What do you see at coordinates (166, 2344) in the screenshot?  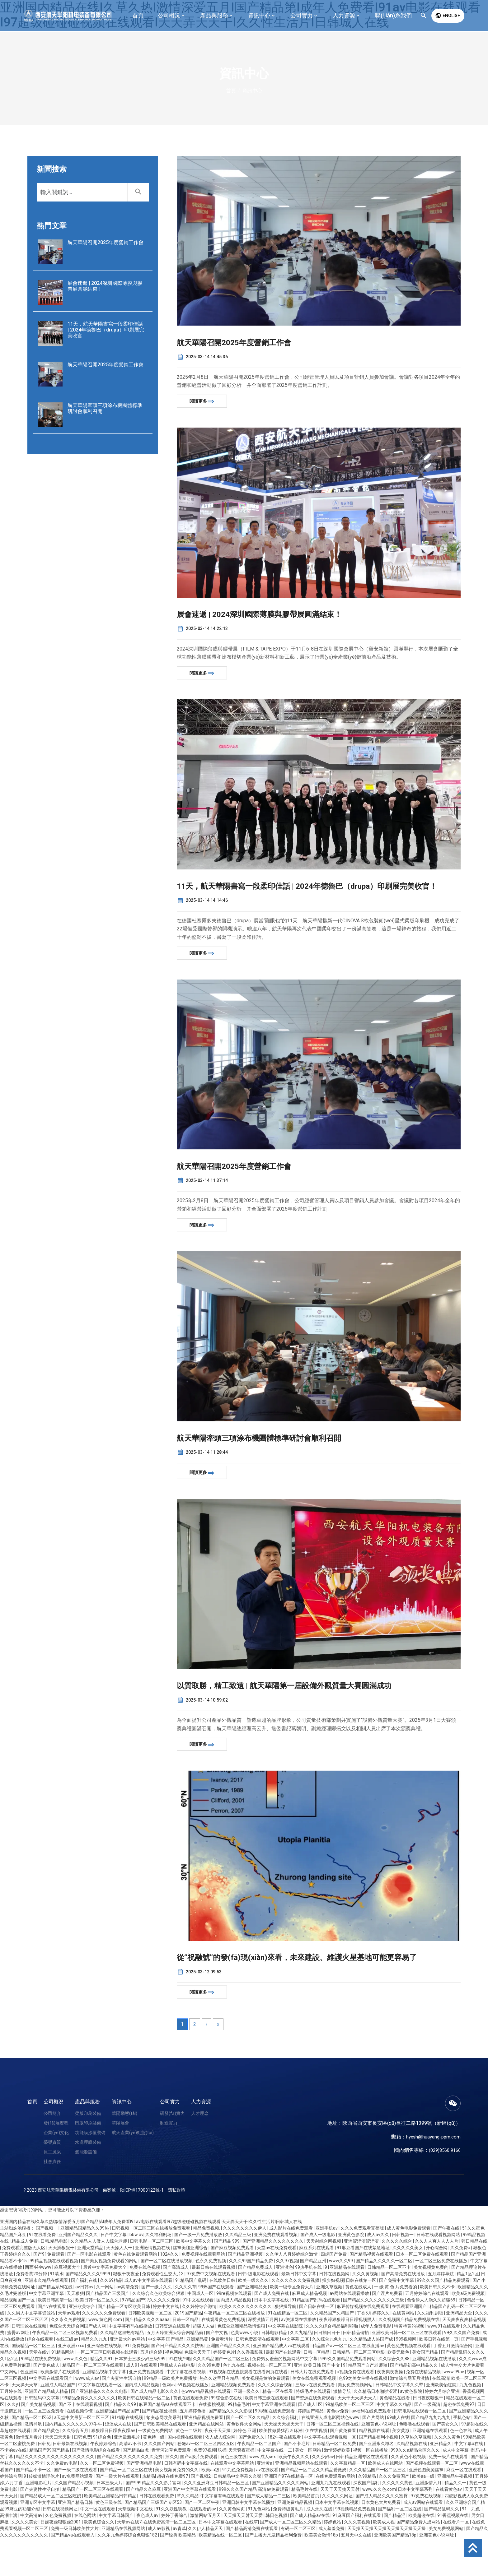 I see `婷婷中文在线` at bounding box center [166, 2344].